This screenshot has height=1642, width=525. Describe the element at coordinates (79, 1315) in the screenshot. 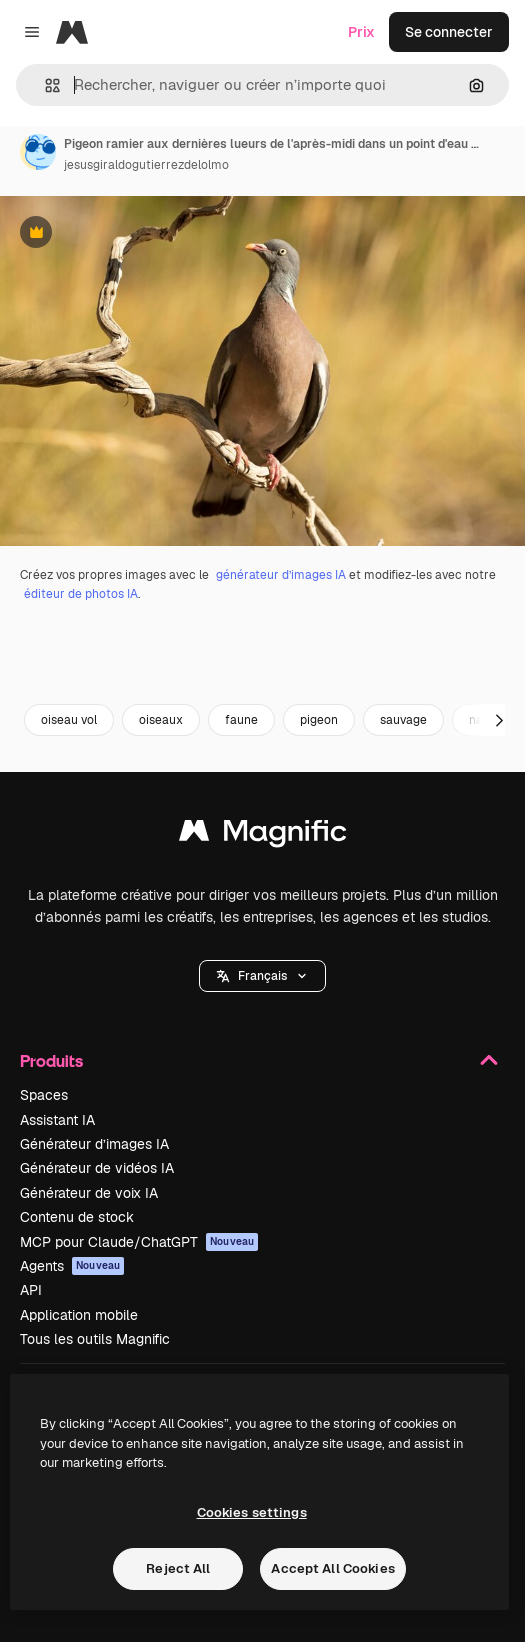

I see `Application mobile` at that location.